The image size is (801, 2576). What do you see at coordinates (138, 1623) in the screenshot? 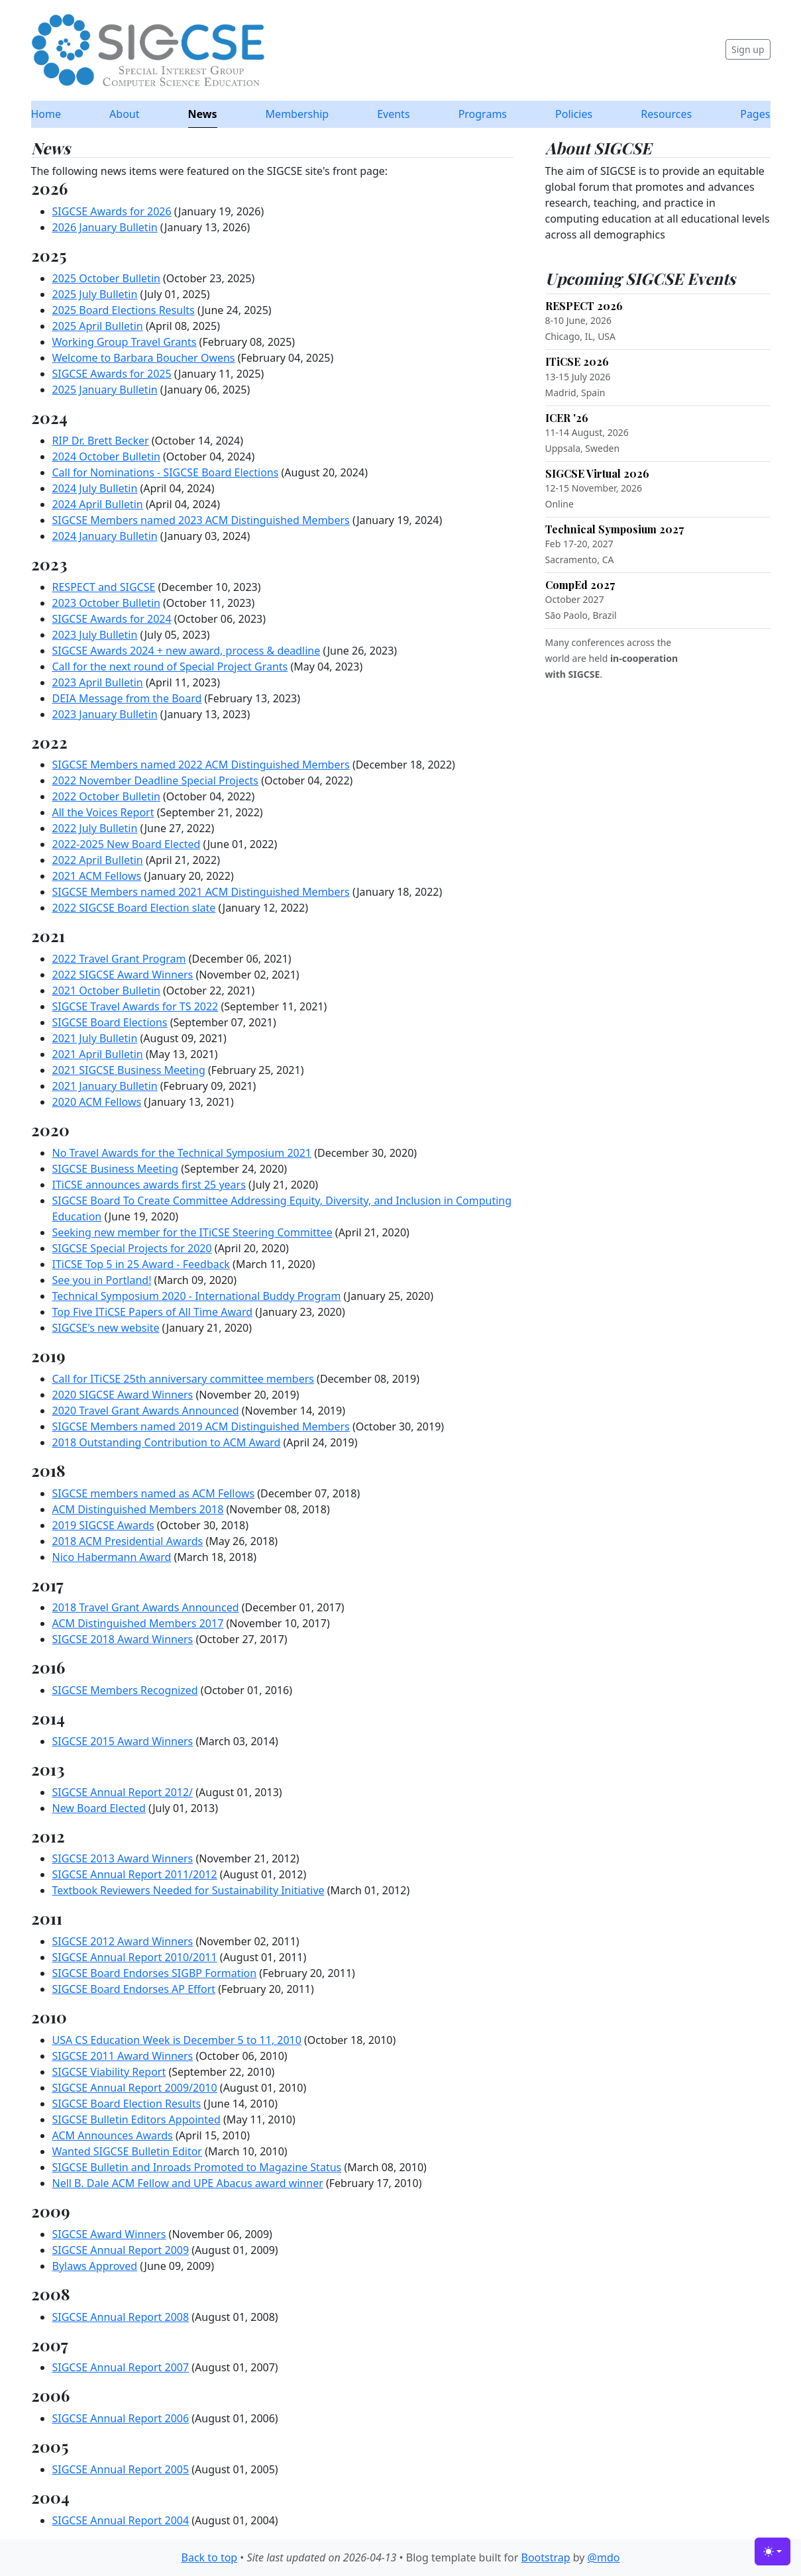
I see `ACM Distinguished Members 2017` at bounding box center [138, 1623].